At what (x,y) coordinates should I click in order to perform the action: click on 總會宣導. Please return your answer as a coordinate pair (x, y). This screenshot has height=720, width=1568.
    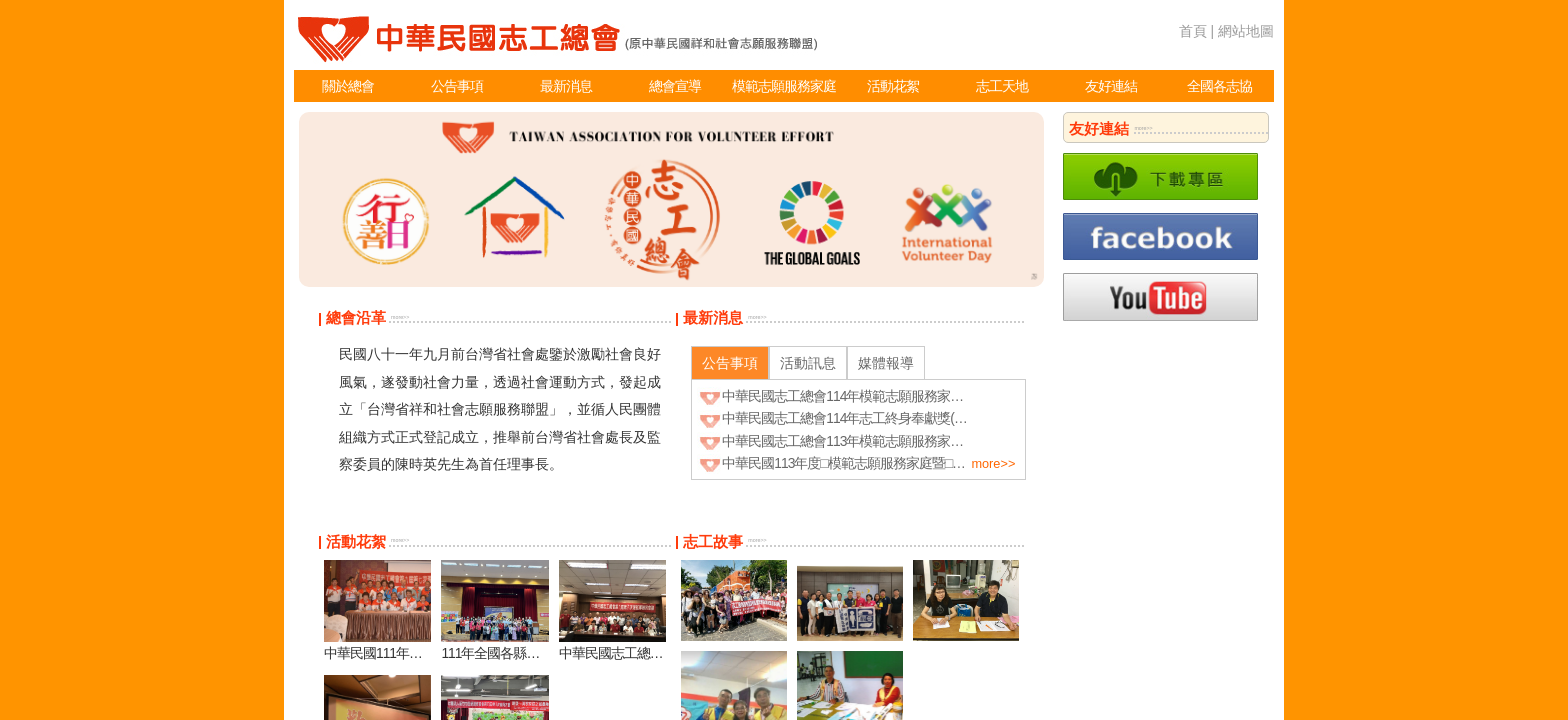
    Looking at the image, I should click on (675, 86).